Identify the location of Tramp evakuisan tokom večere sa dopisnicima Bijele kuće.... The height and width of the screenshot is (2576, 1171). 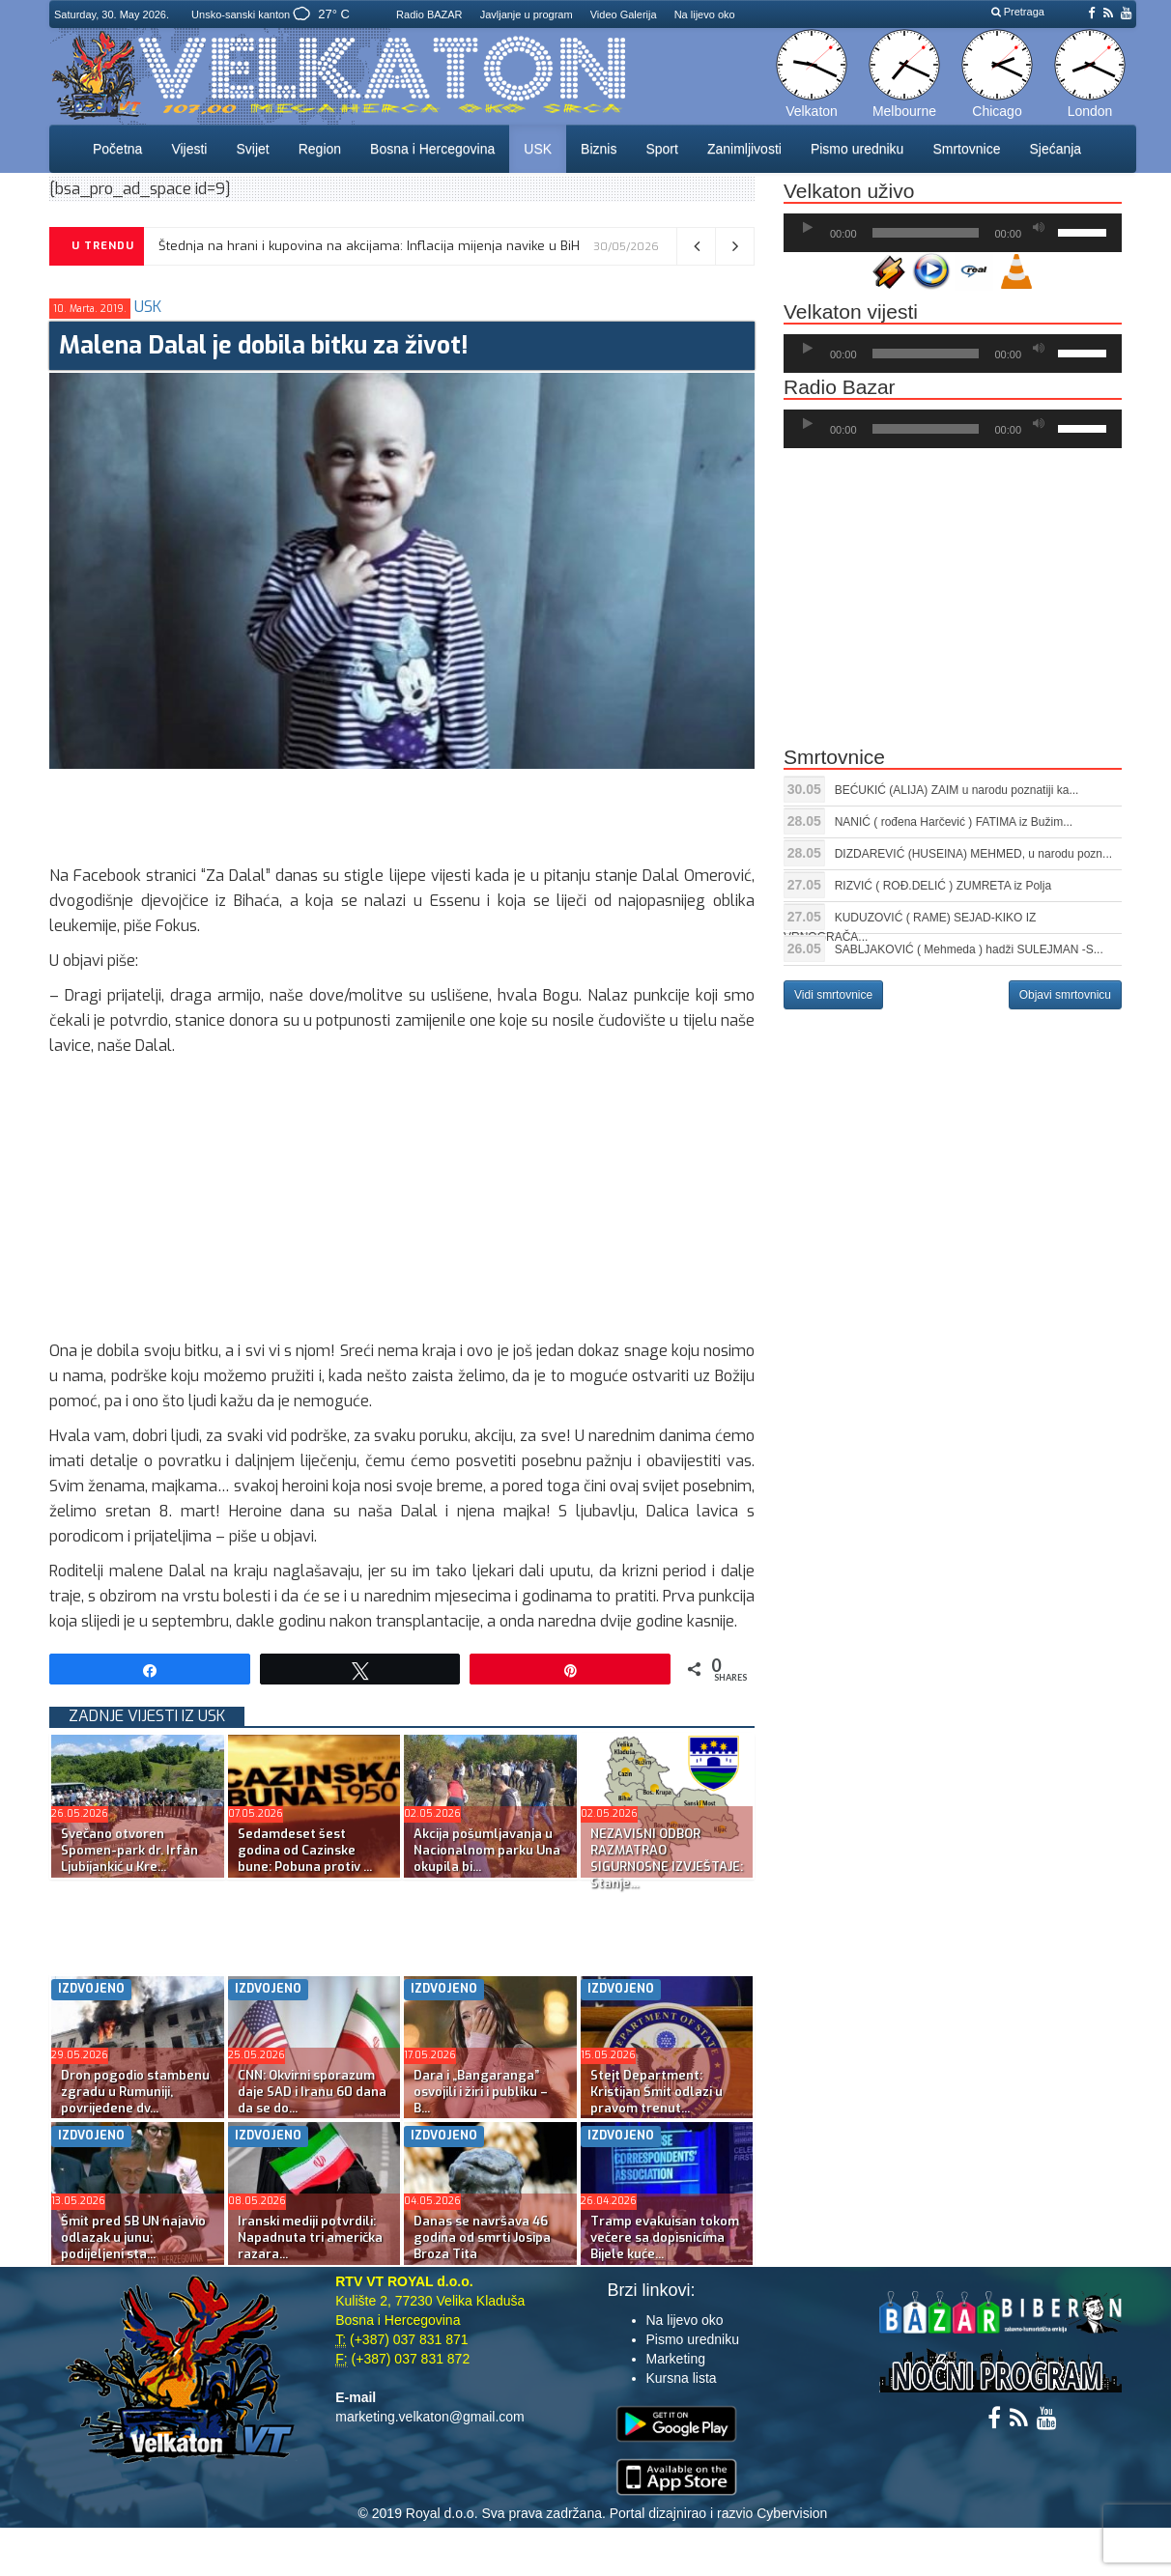
(664, 2237).